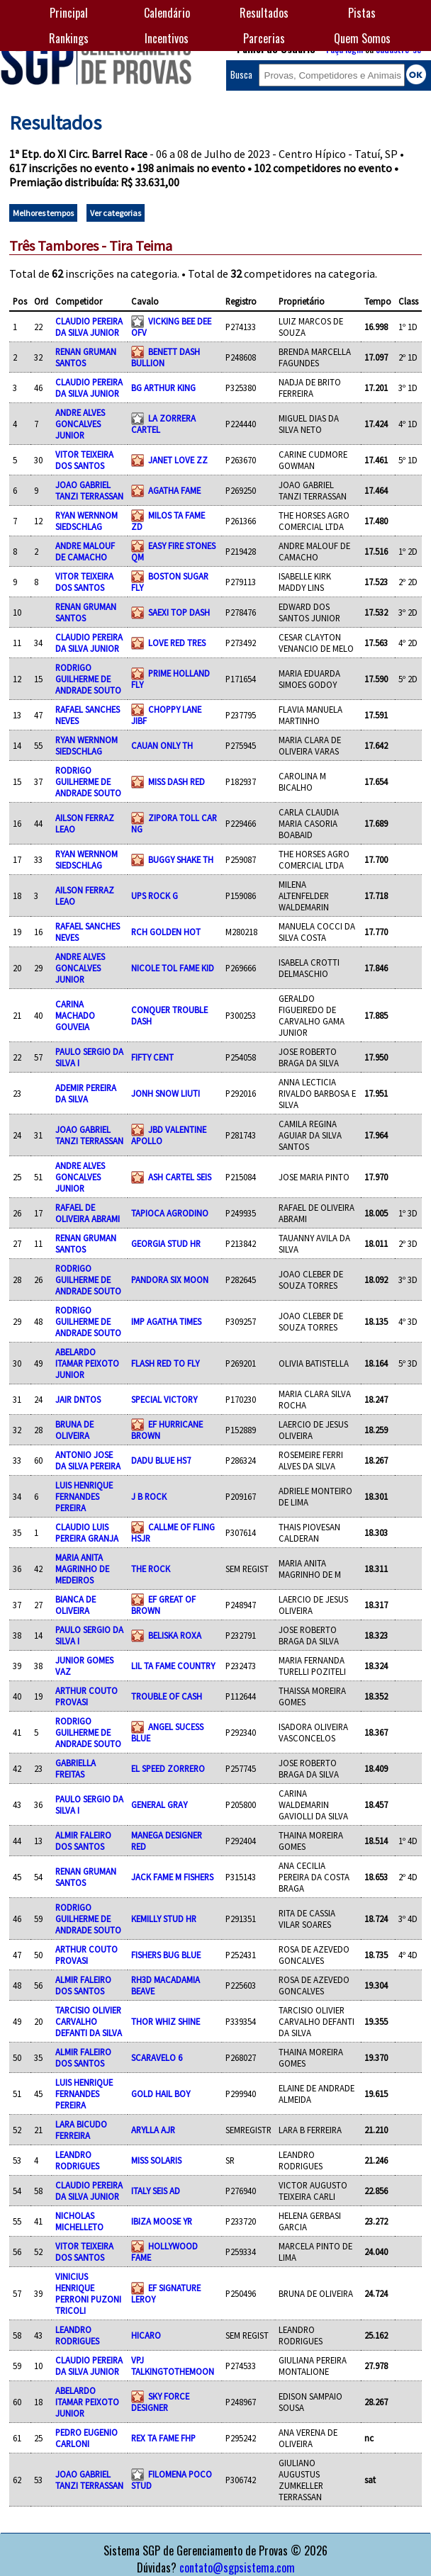 The width and height of the screenshot is (431, 2576). What do you see at coordinates (89, 490) in the screenshot?
I see `JOAO GABRIEL TANZI TERRASSAN` at bounding box center [89, 490].